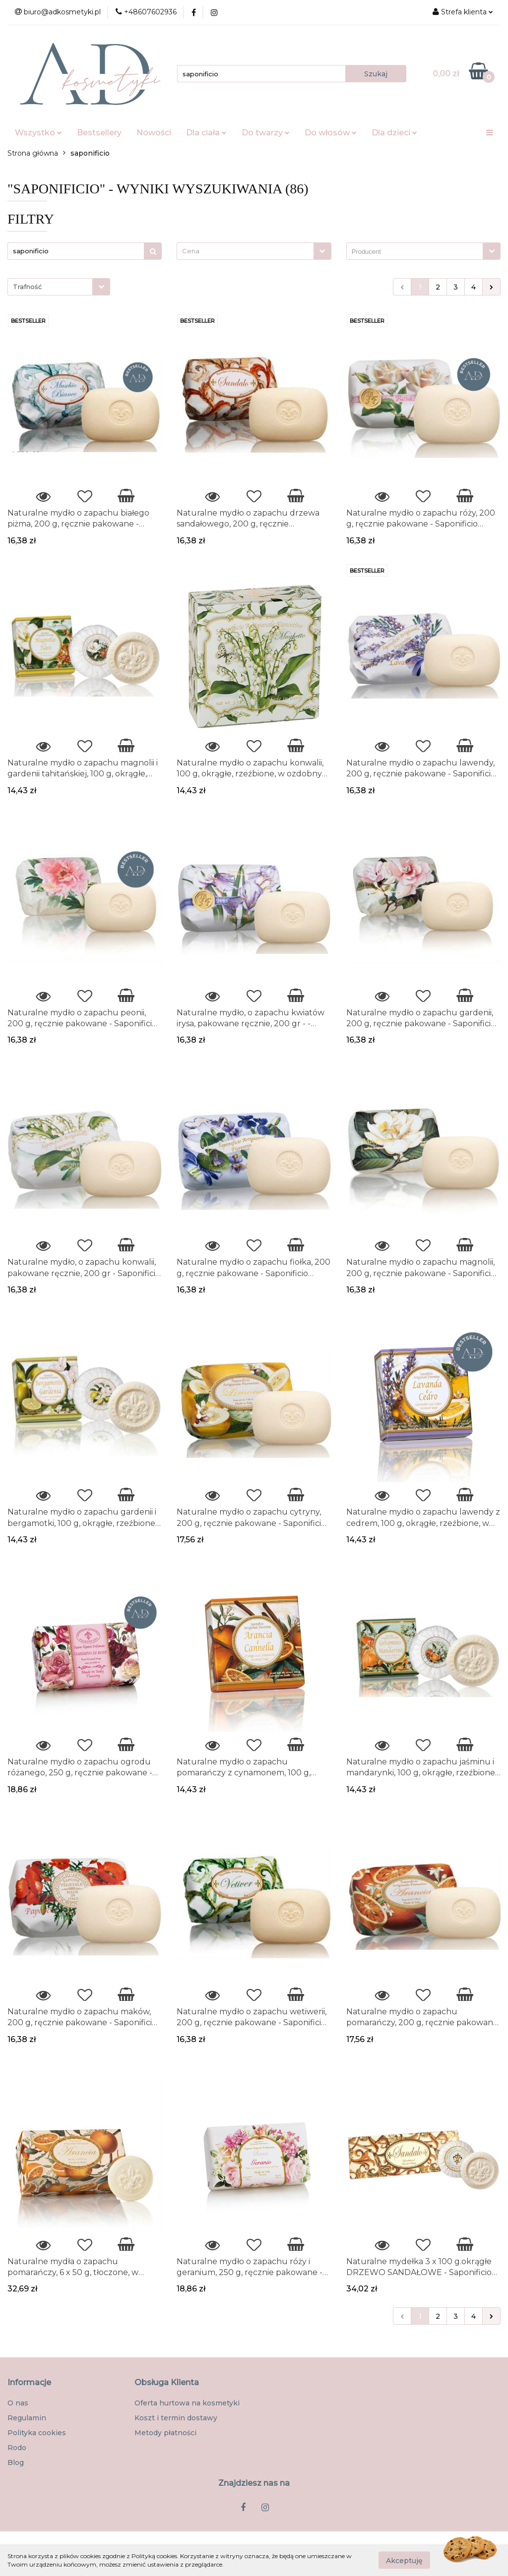 The width and height of the screenshot is (508, 2576). I want to click on Wszystko, so click(38, 132).